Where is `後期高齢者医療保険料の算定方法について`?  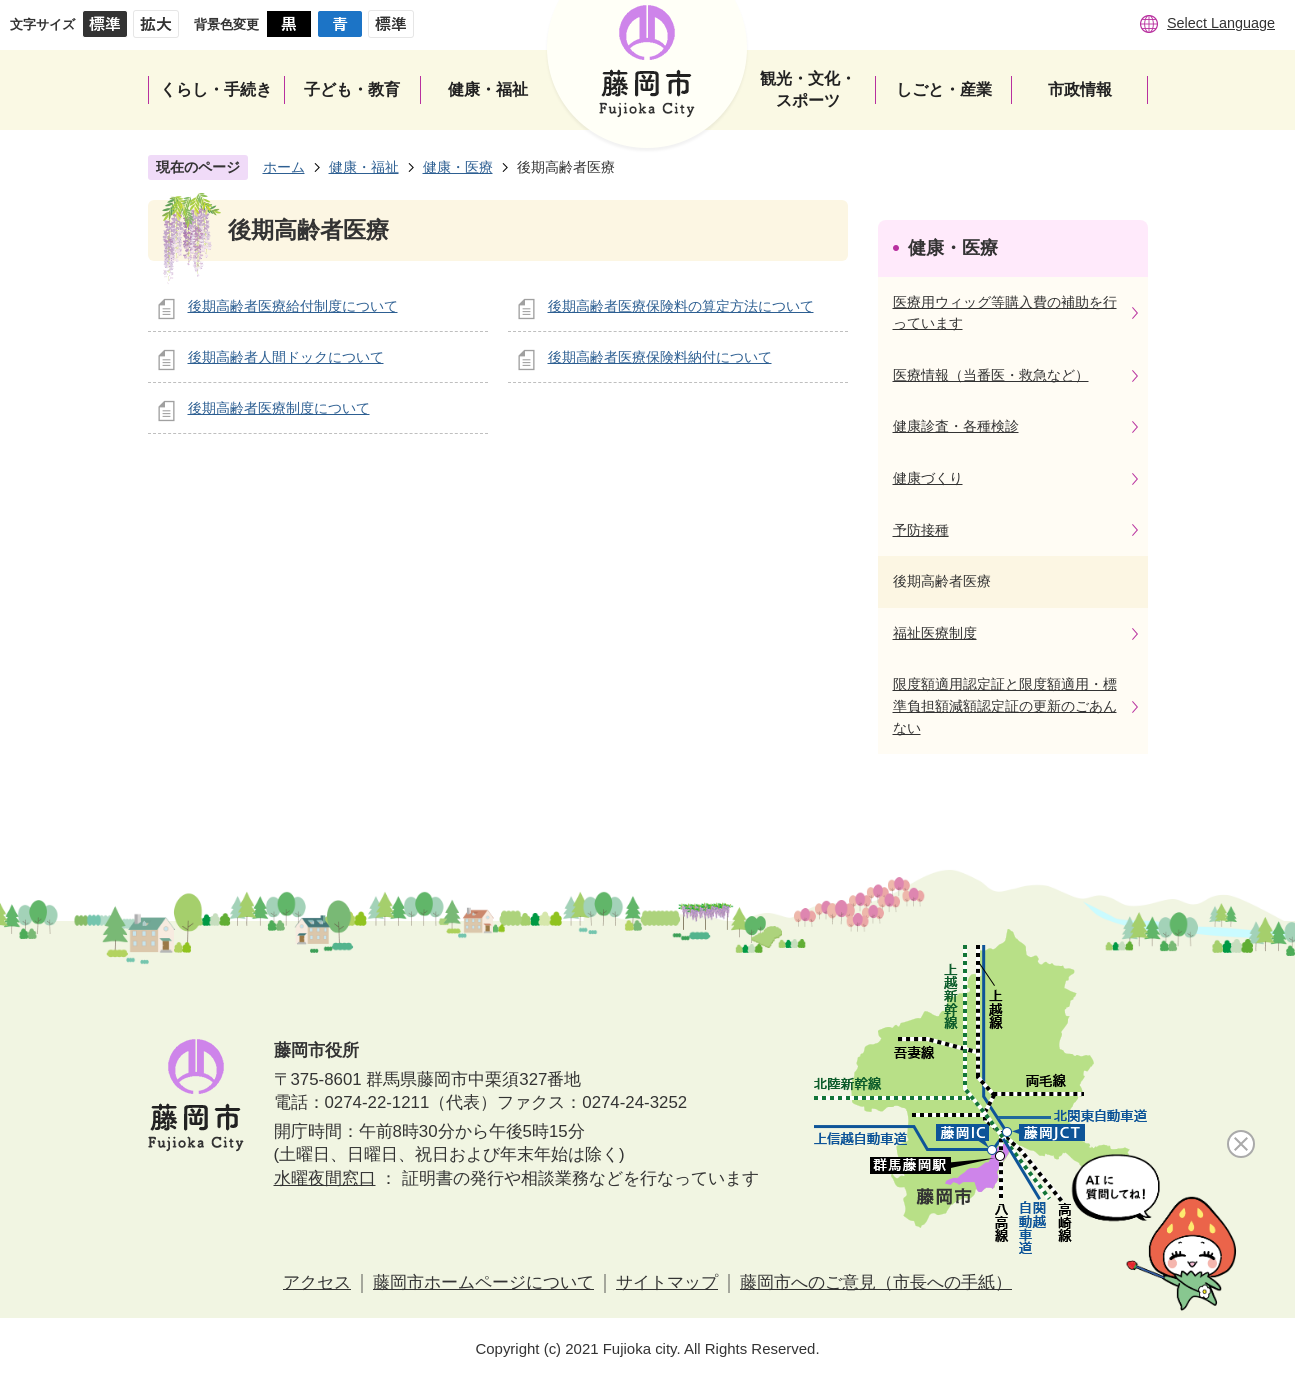
後期高齢者医療保険料の算定方法について is located at coordinates (681, 306).